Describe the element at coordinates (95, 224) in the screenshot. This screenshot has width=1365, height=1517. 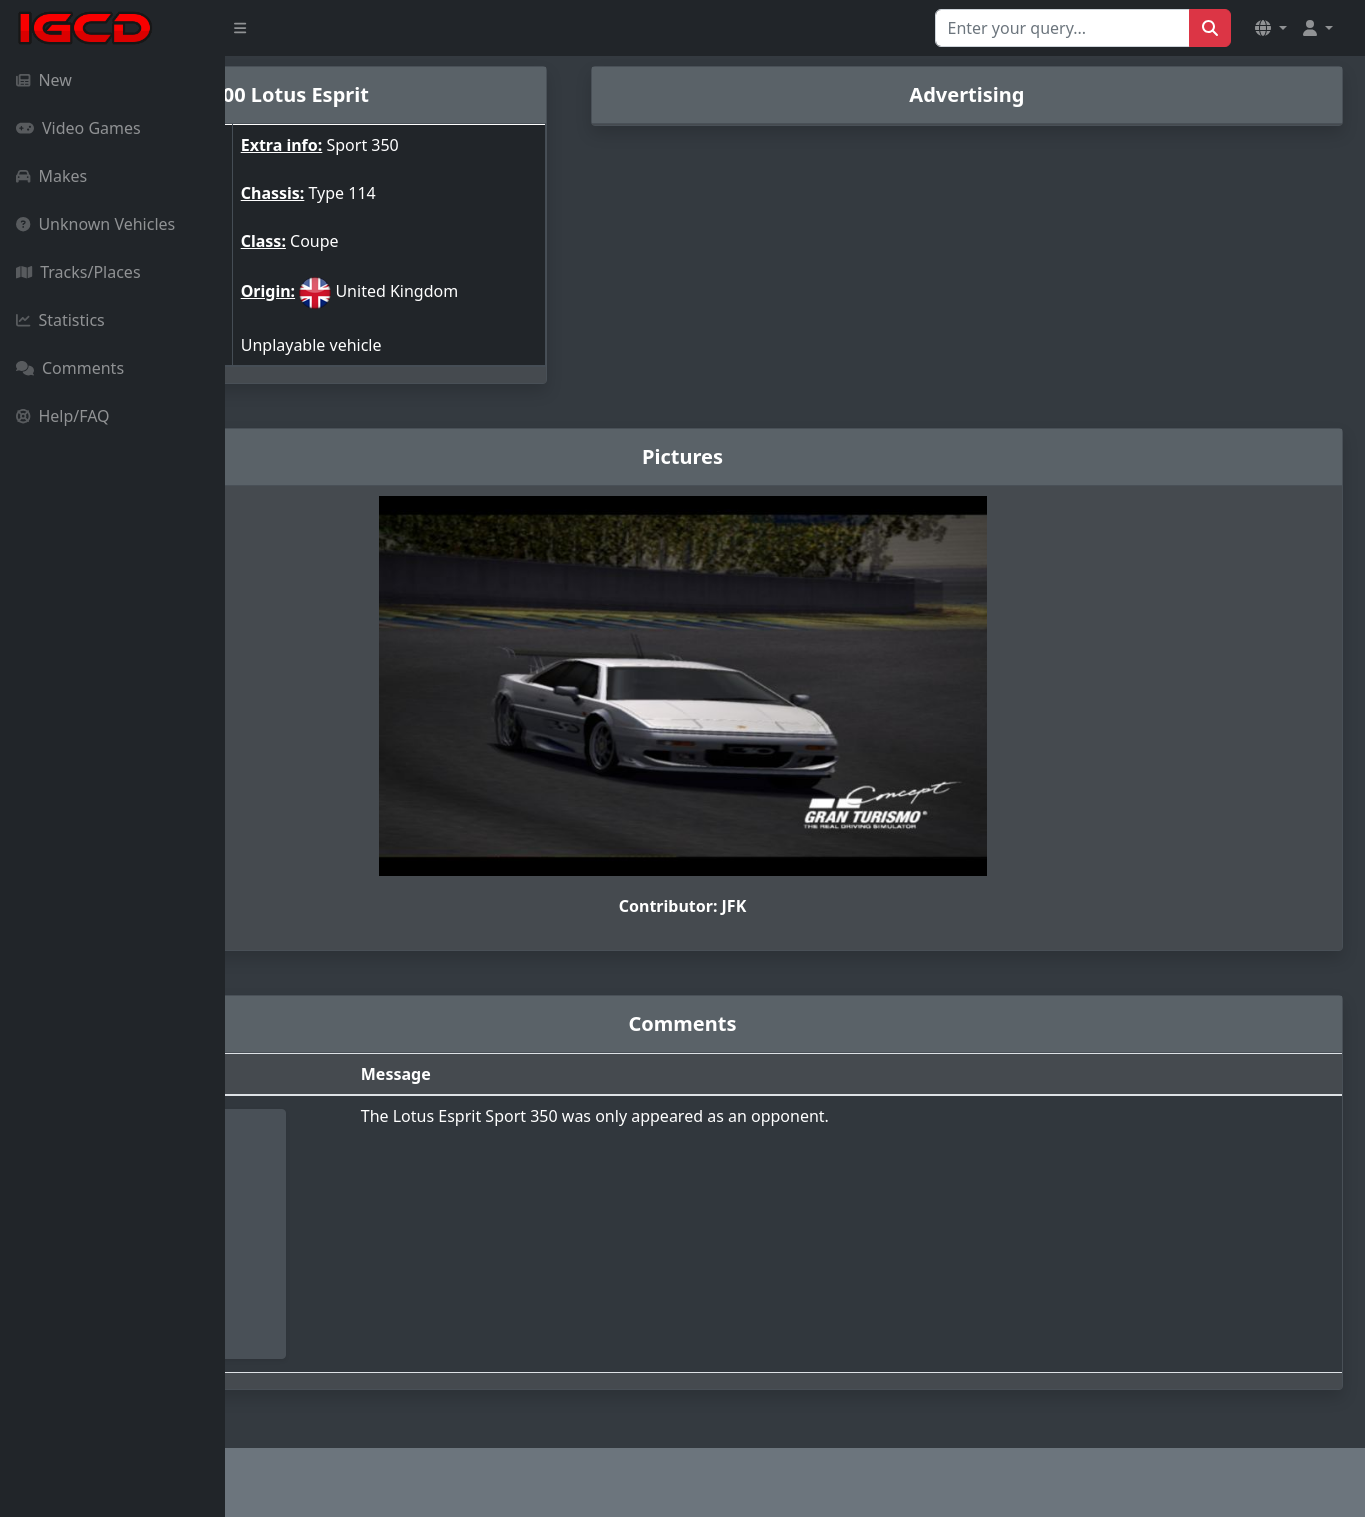
I see `Unknown Vehicles` at that location.